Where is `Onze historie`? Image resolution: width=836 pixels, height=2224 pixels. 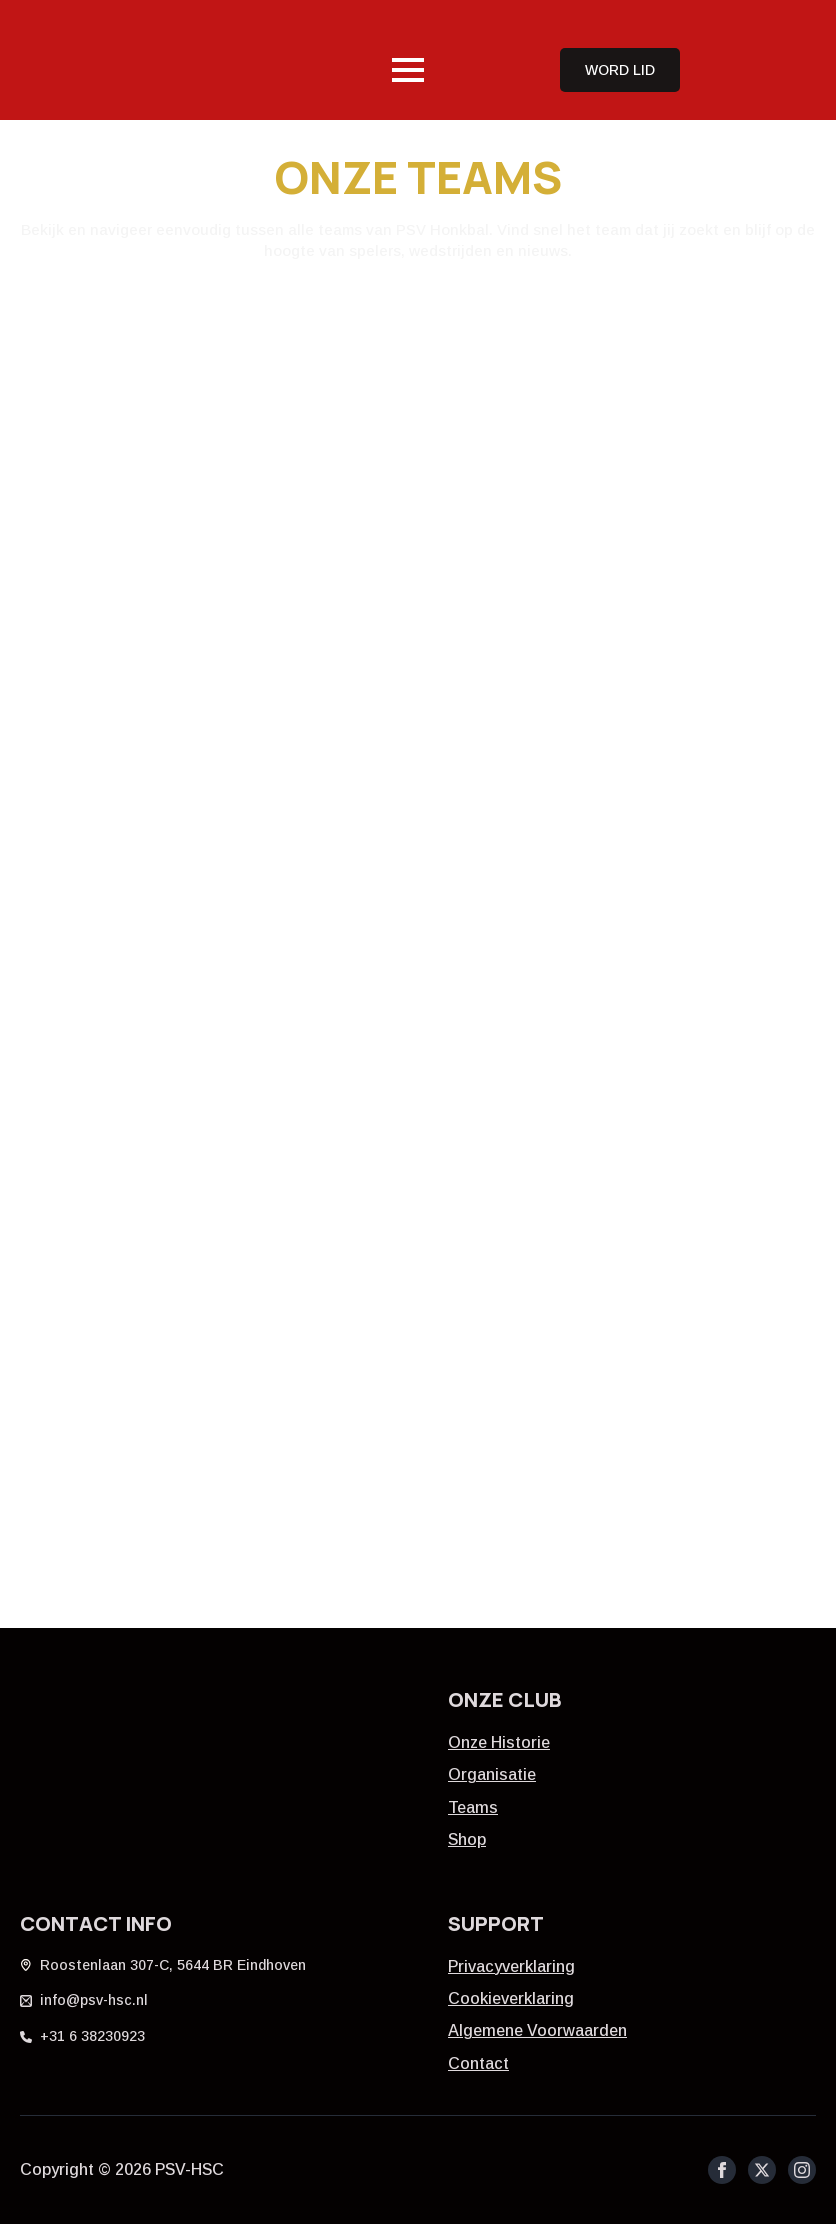 Onze historie is located at coordinates (499, 1742).